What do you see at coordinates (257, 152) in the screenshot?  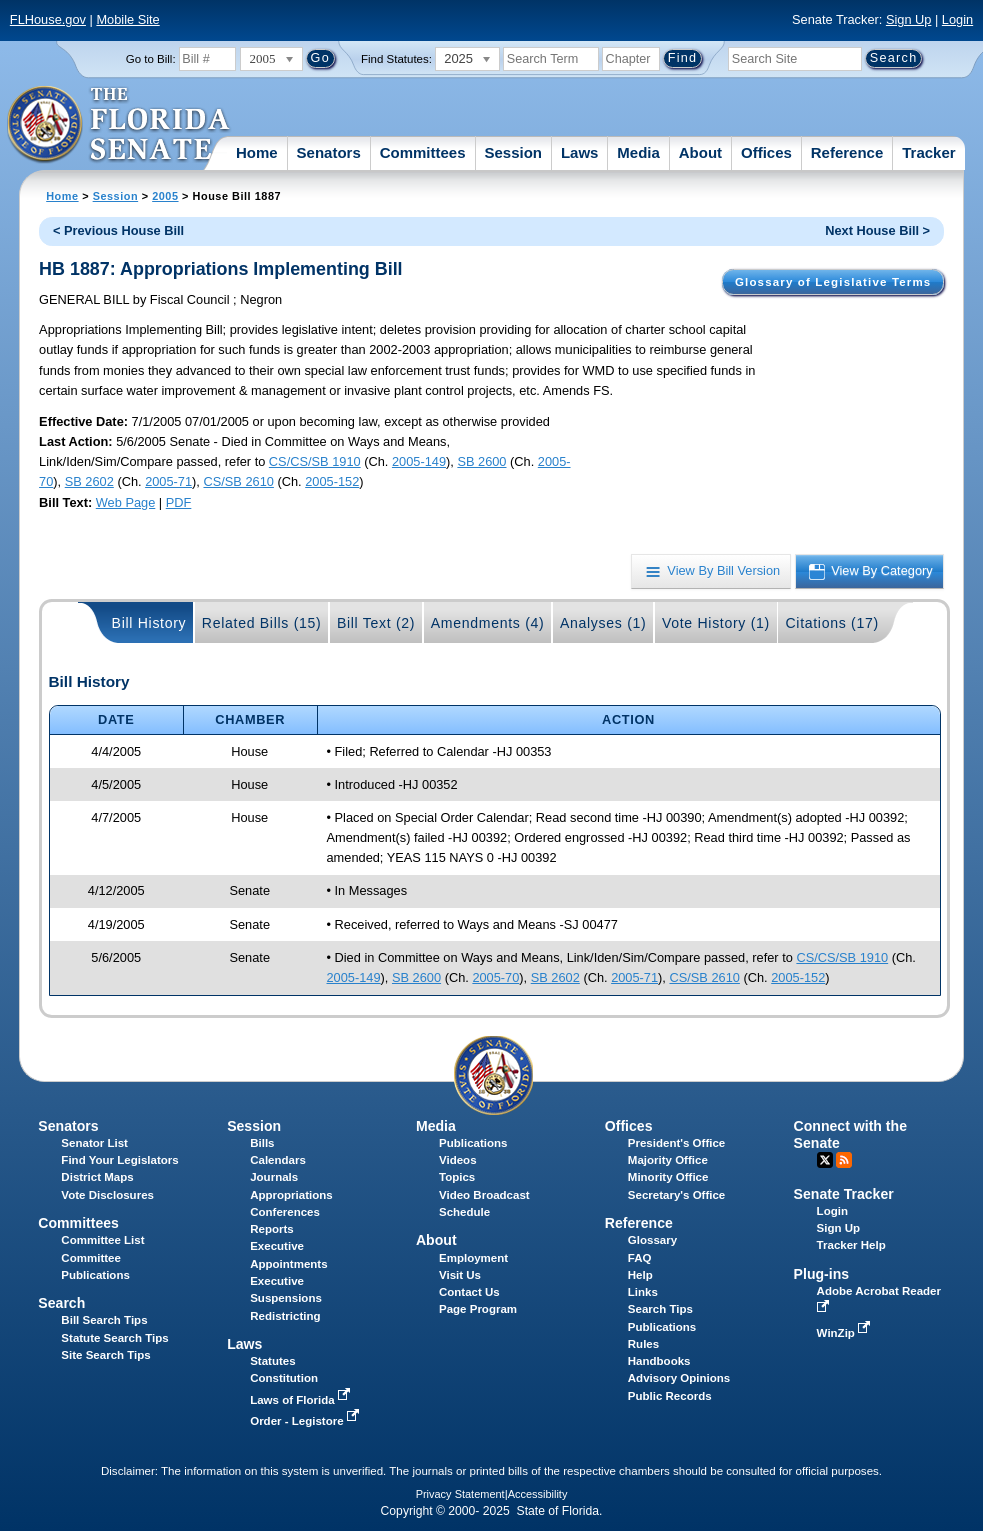 I see `Home` at bounding box center [257, 152].